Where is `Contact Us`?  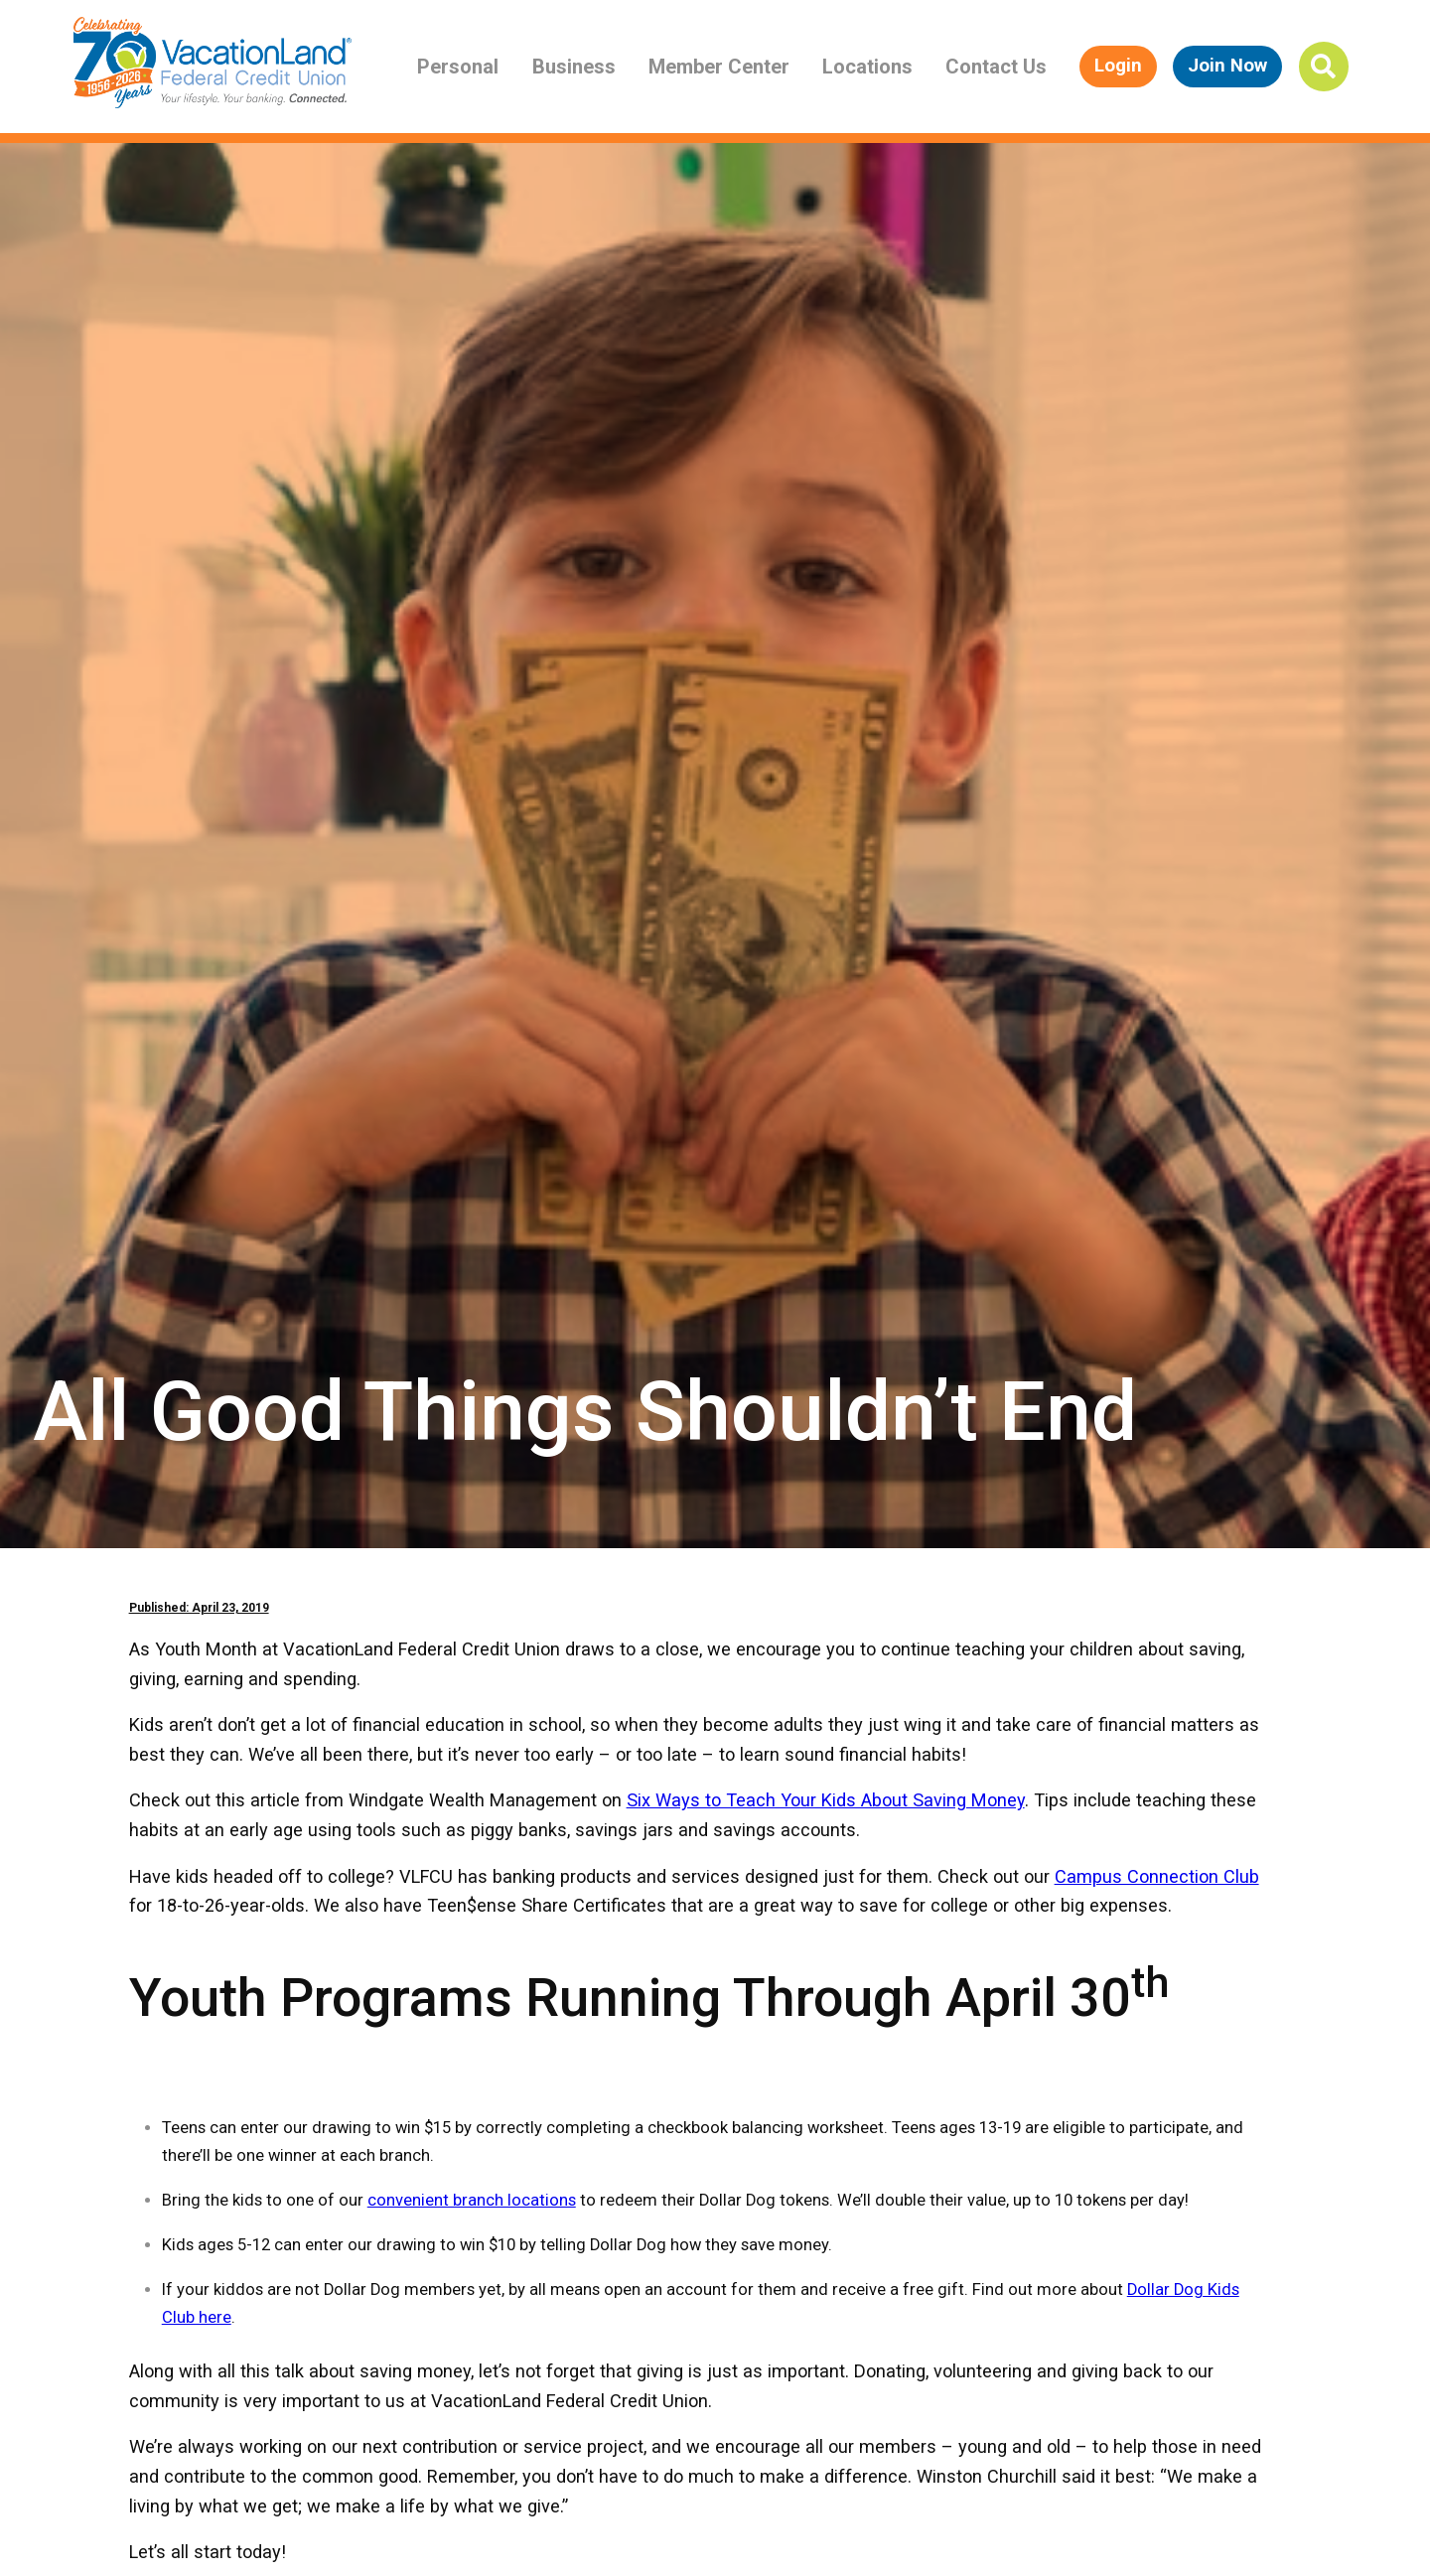
Contact Us is located at coordinates (996, 66).